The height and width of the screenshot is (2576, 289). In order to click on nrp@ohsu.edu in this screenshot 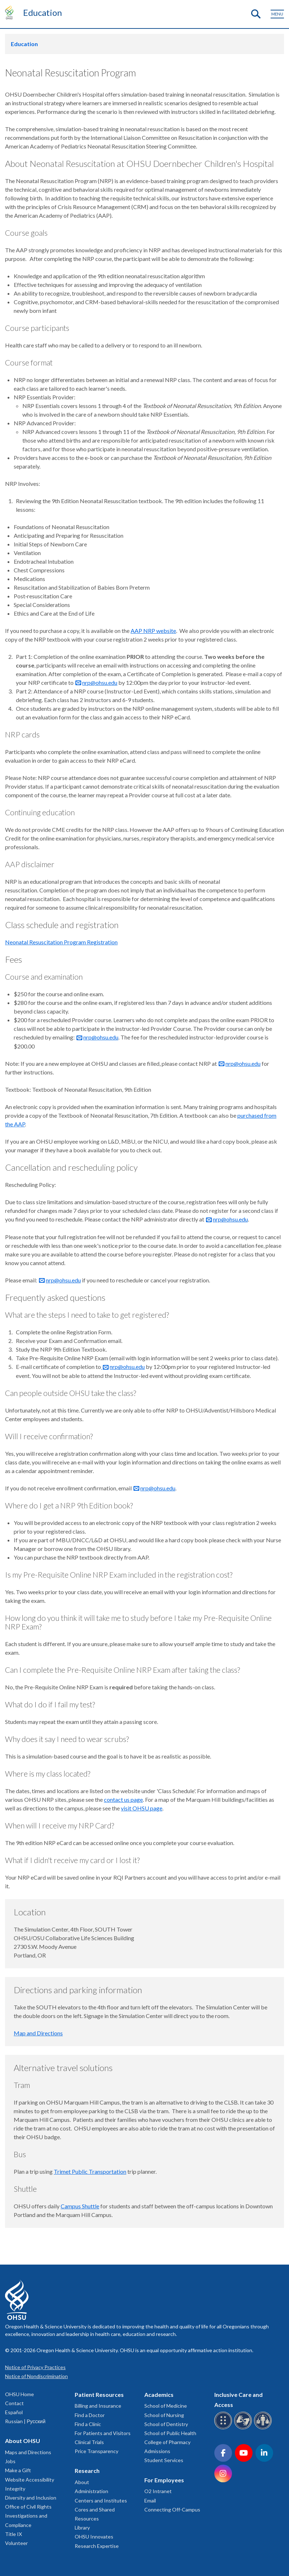, I will do `click(99, 682)`.